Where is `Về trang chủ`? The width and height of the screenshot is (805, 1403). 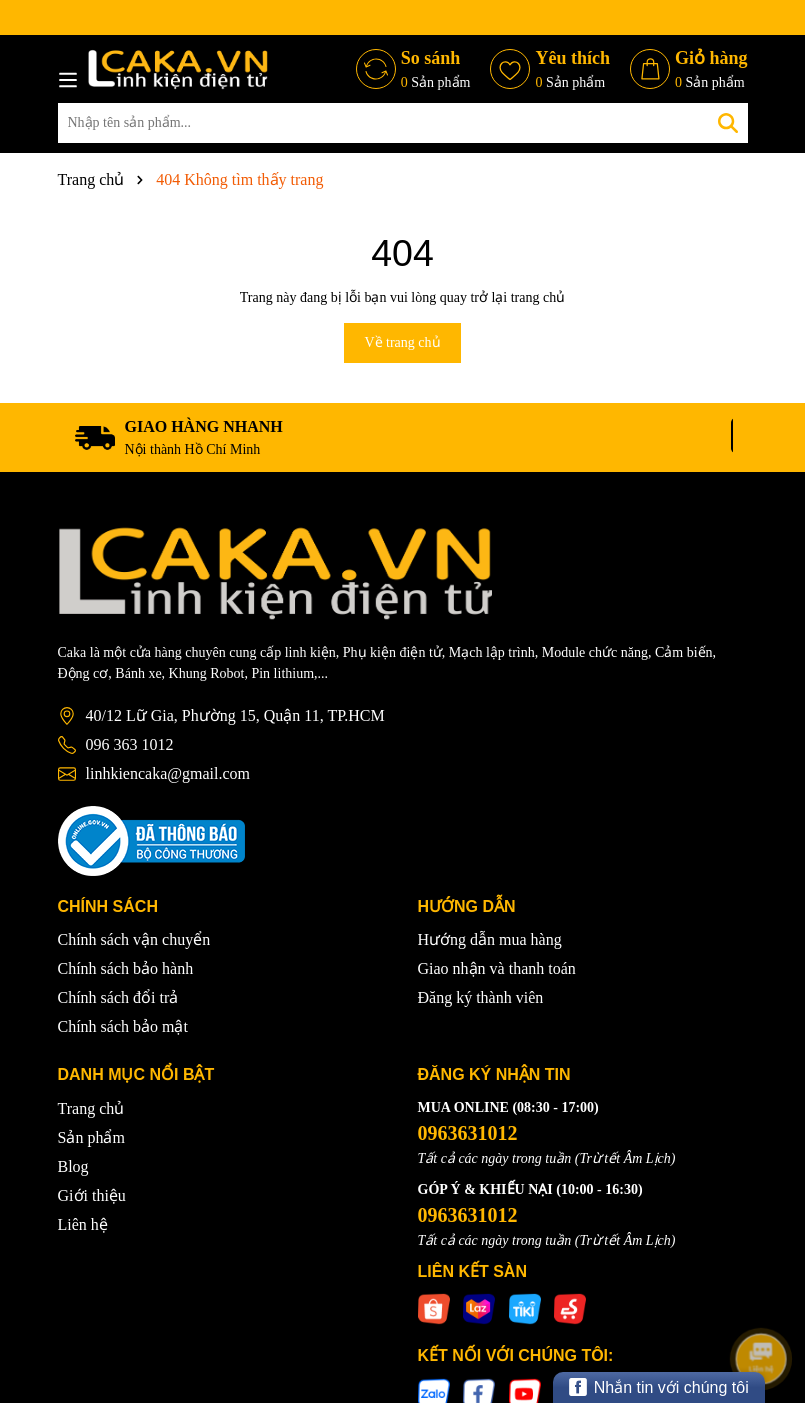
Về trang chủ is located at coordinates (402, 342).